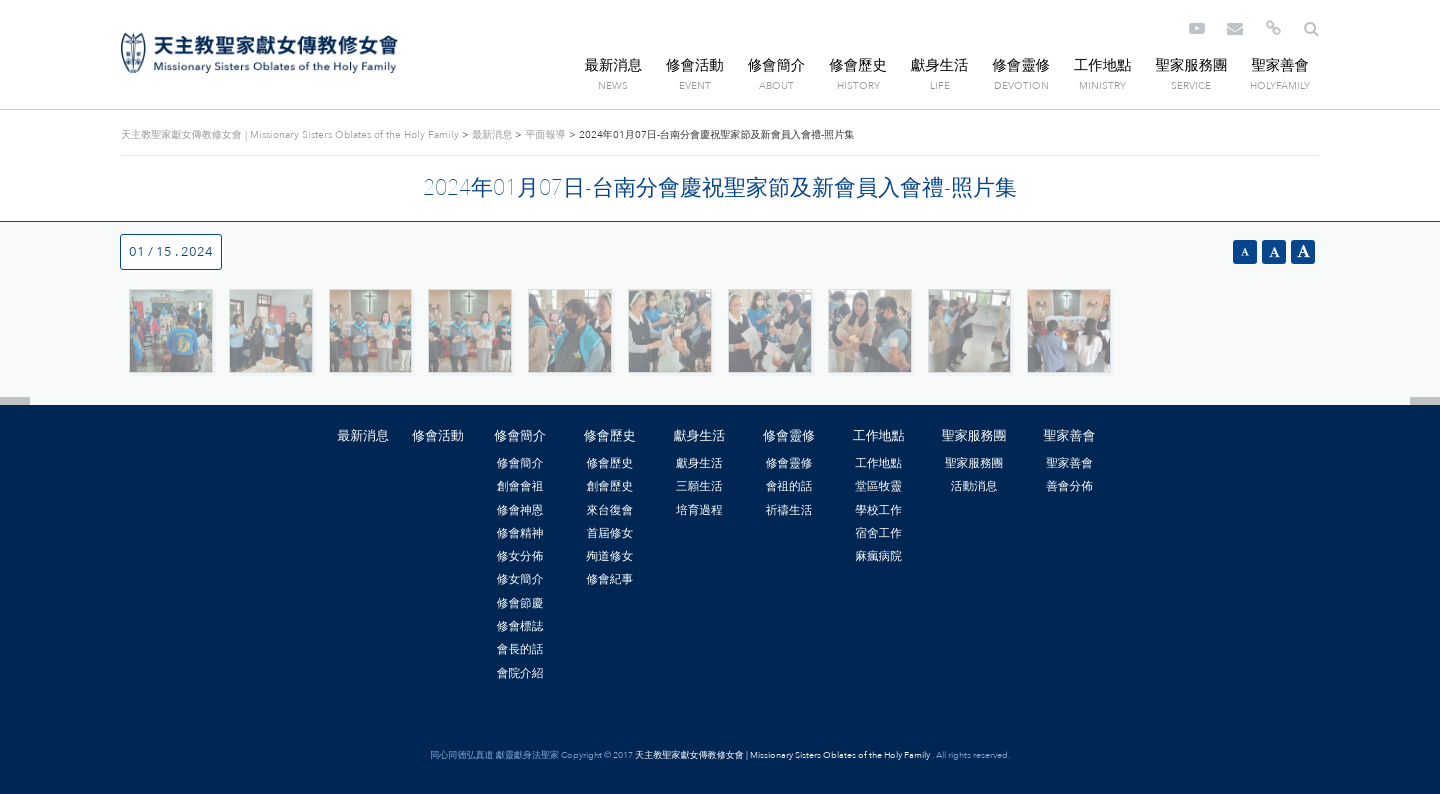 The height and width of the screenshot is (794, 1440). I want to click on 會祖的話, so click(789, 486).